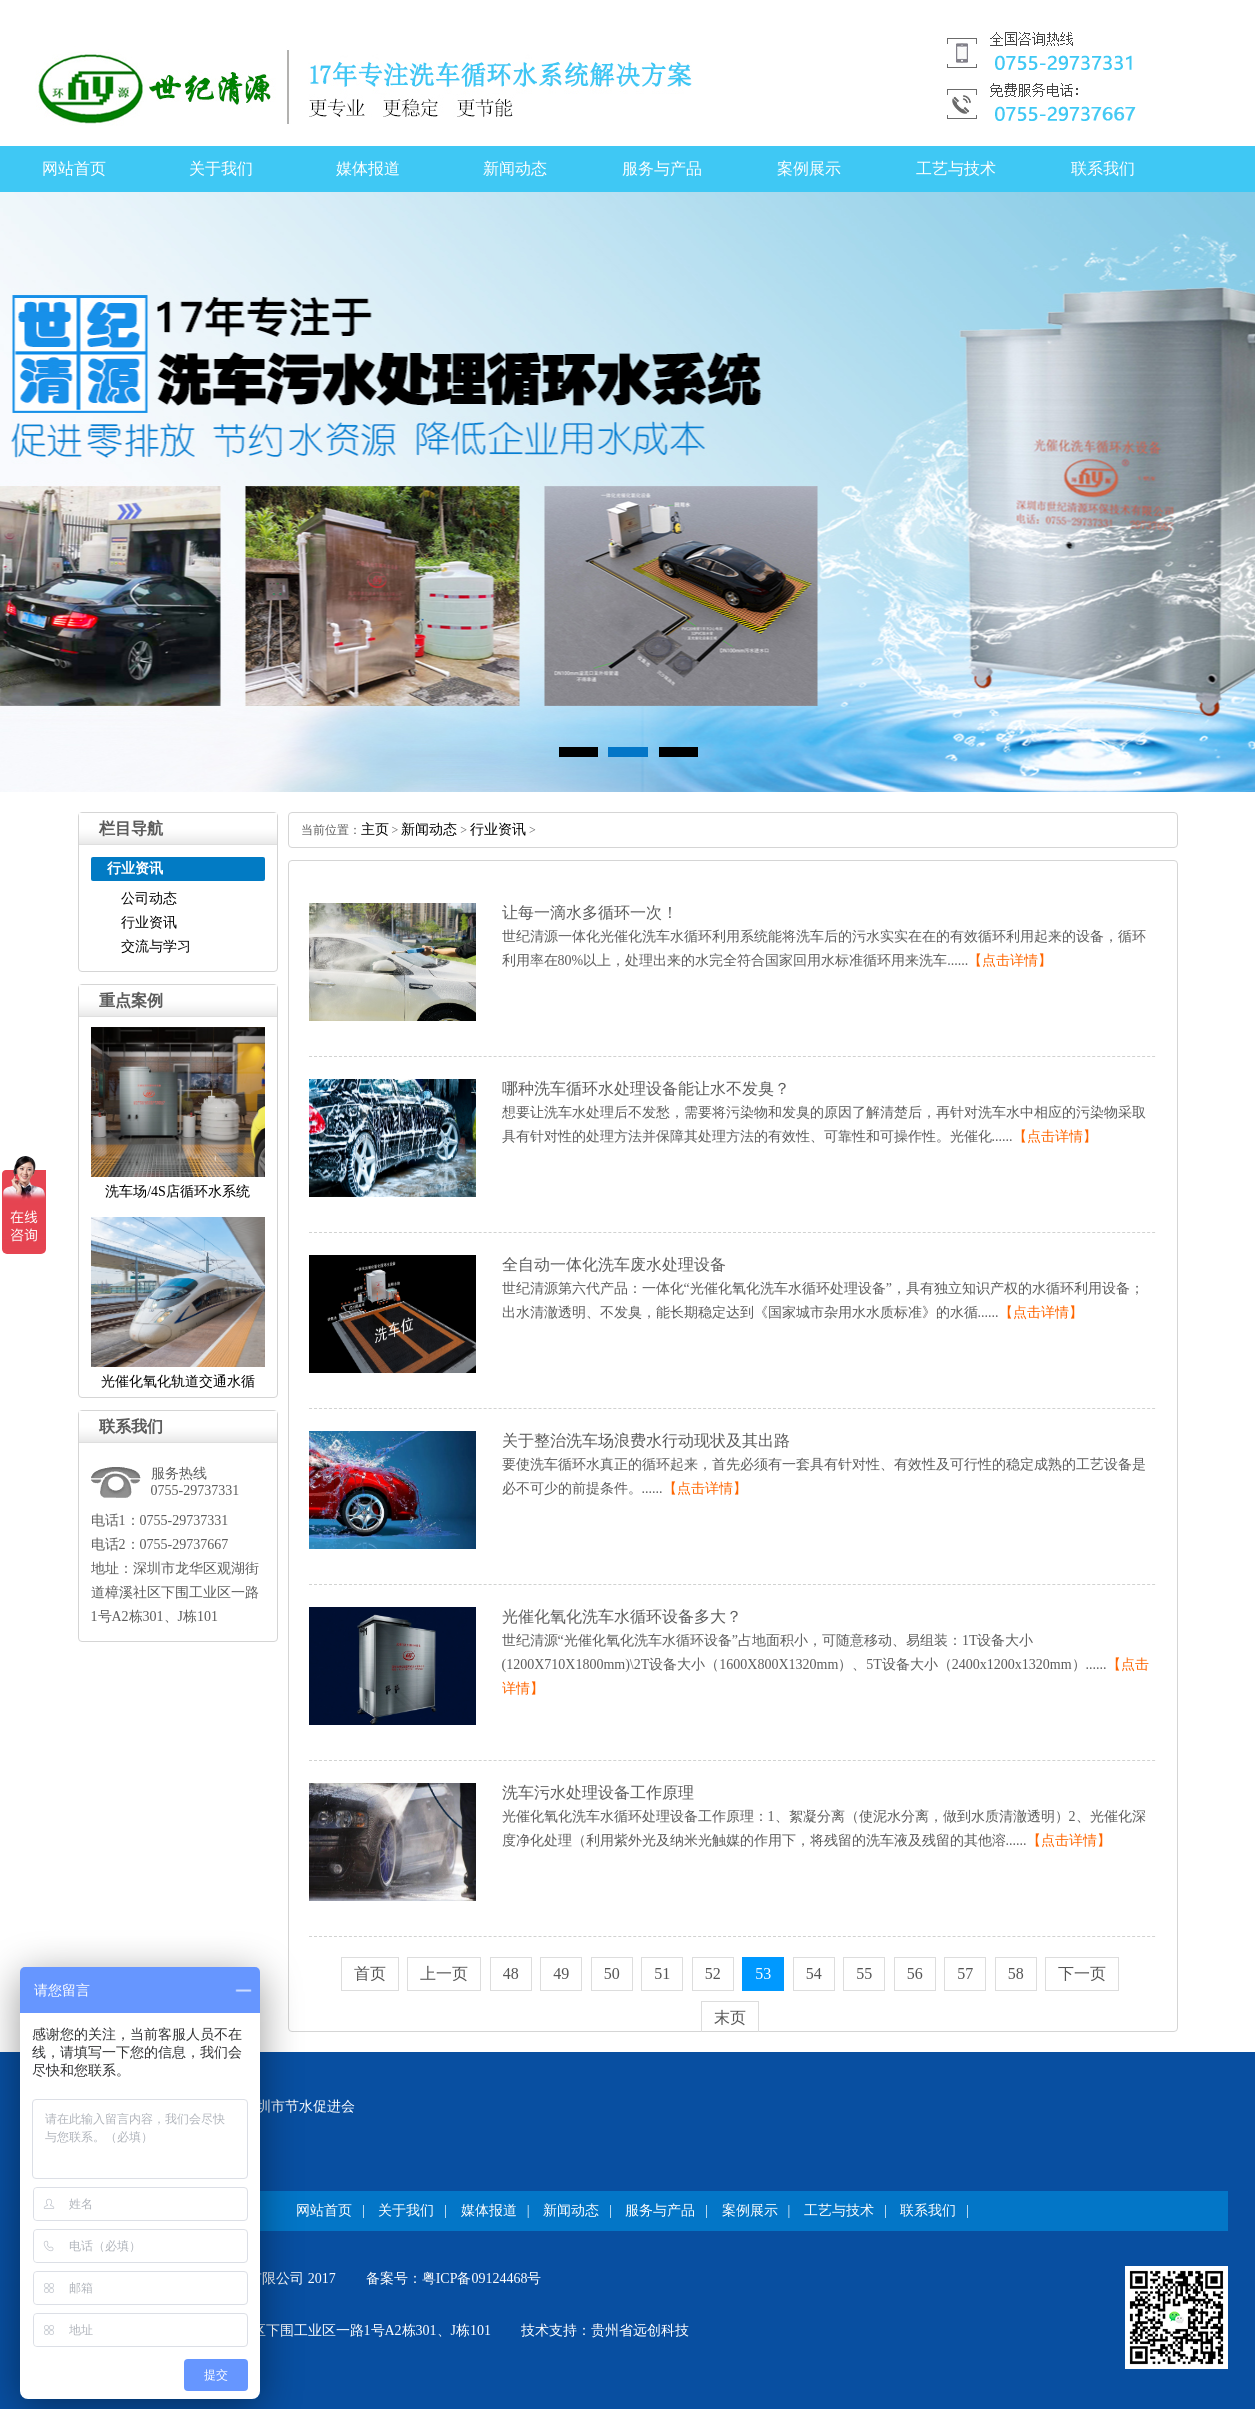 The height and width of the screenshot is (2409, 1255). Describe the element at coordinates (864, 1973) in the screenshot. I see `55` at that location.